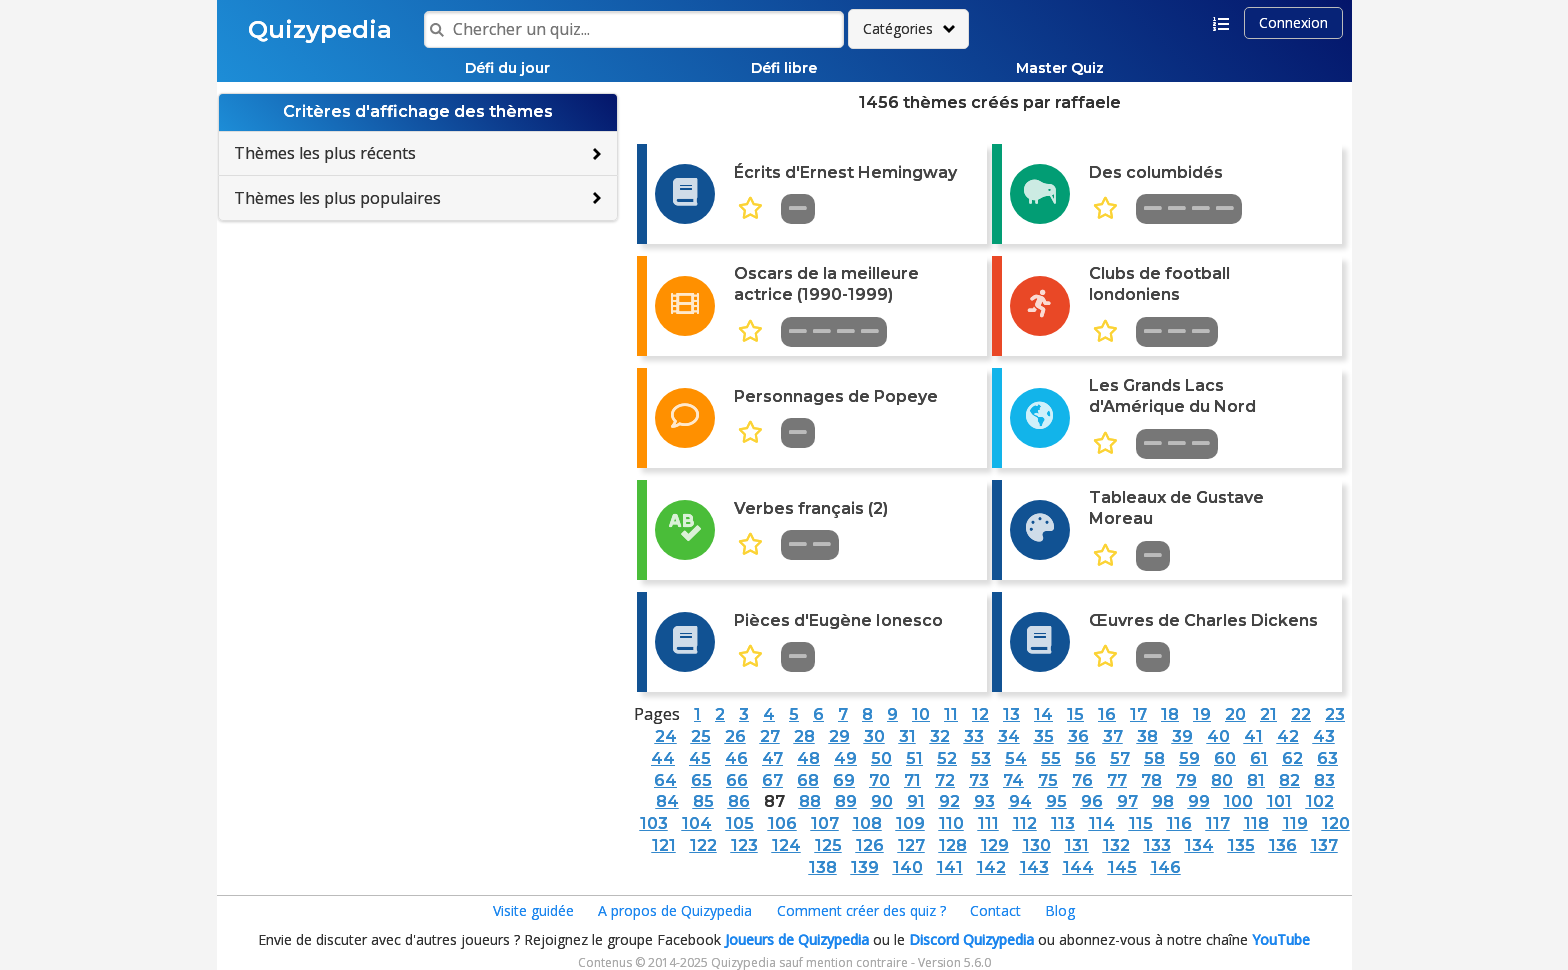  I want to click on 76, so click(1082, 780).